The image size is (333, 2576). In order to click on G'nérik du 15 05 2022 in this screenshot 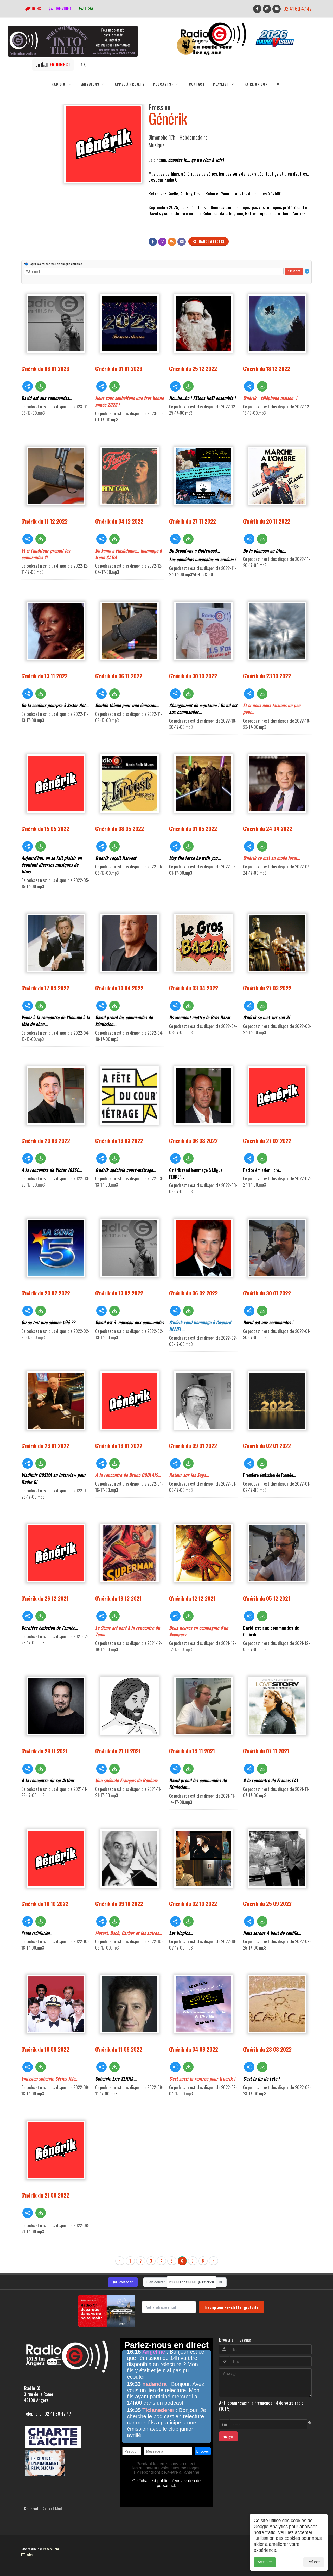, I will do `click(45, 828)`.